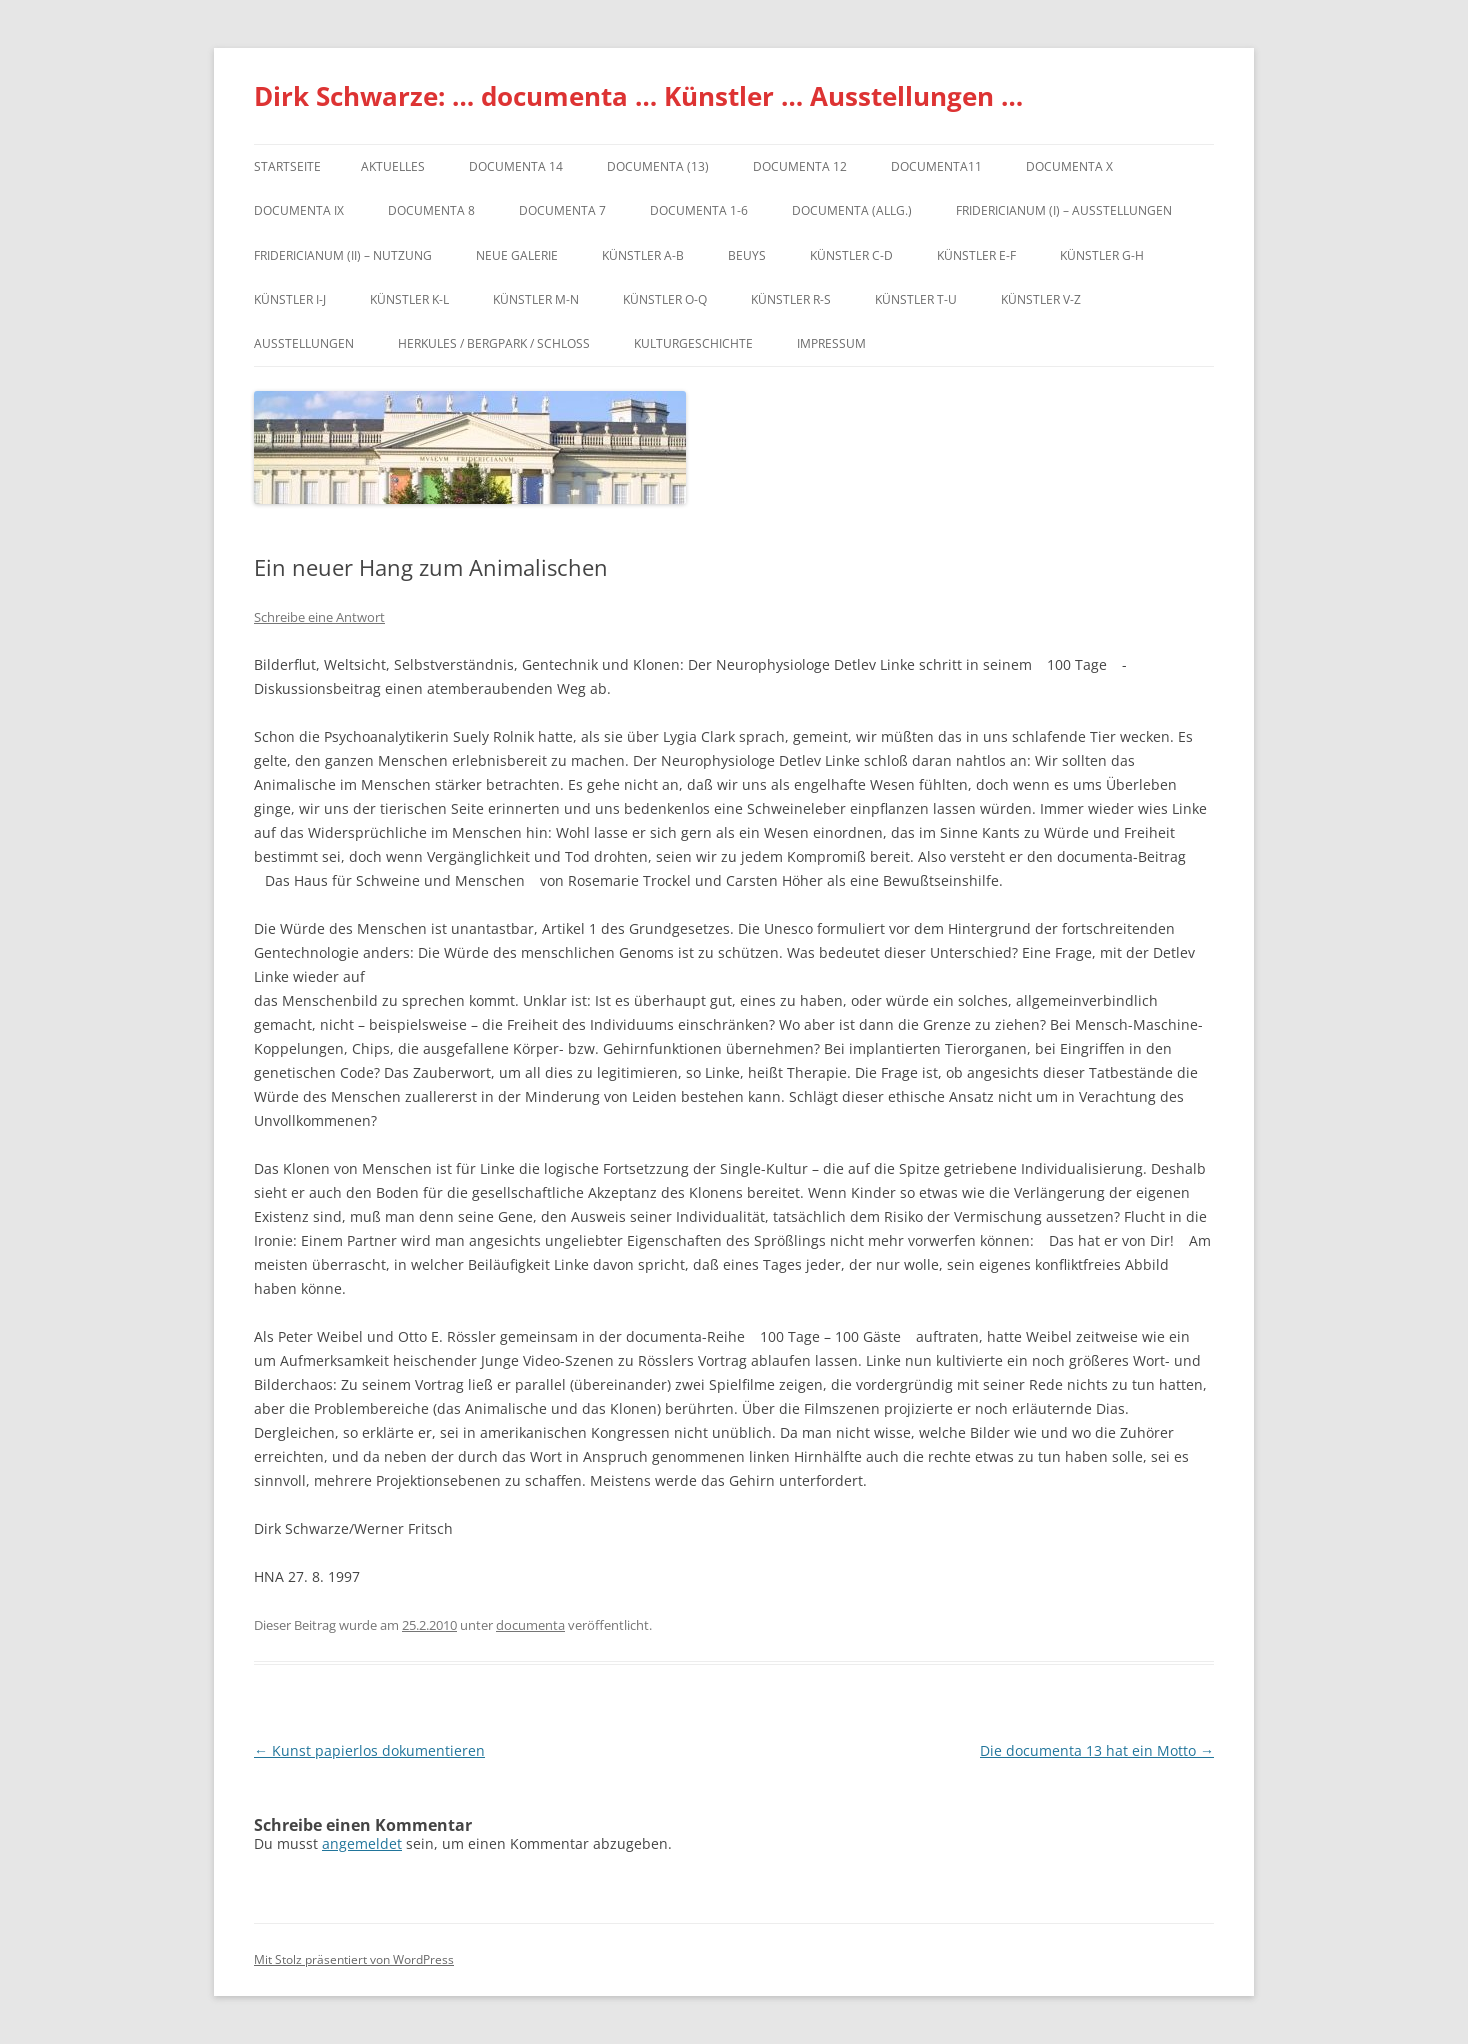 The height and width of the screenshot is (2044, 1468). I want to click on documenta 7, so click(562, 210).